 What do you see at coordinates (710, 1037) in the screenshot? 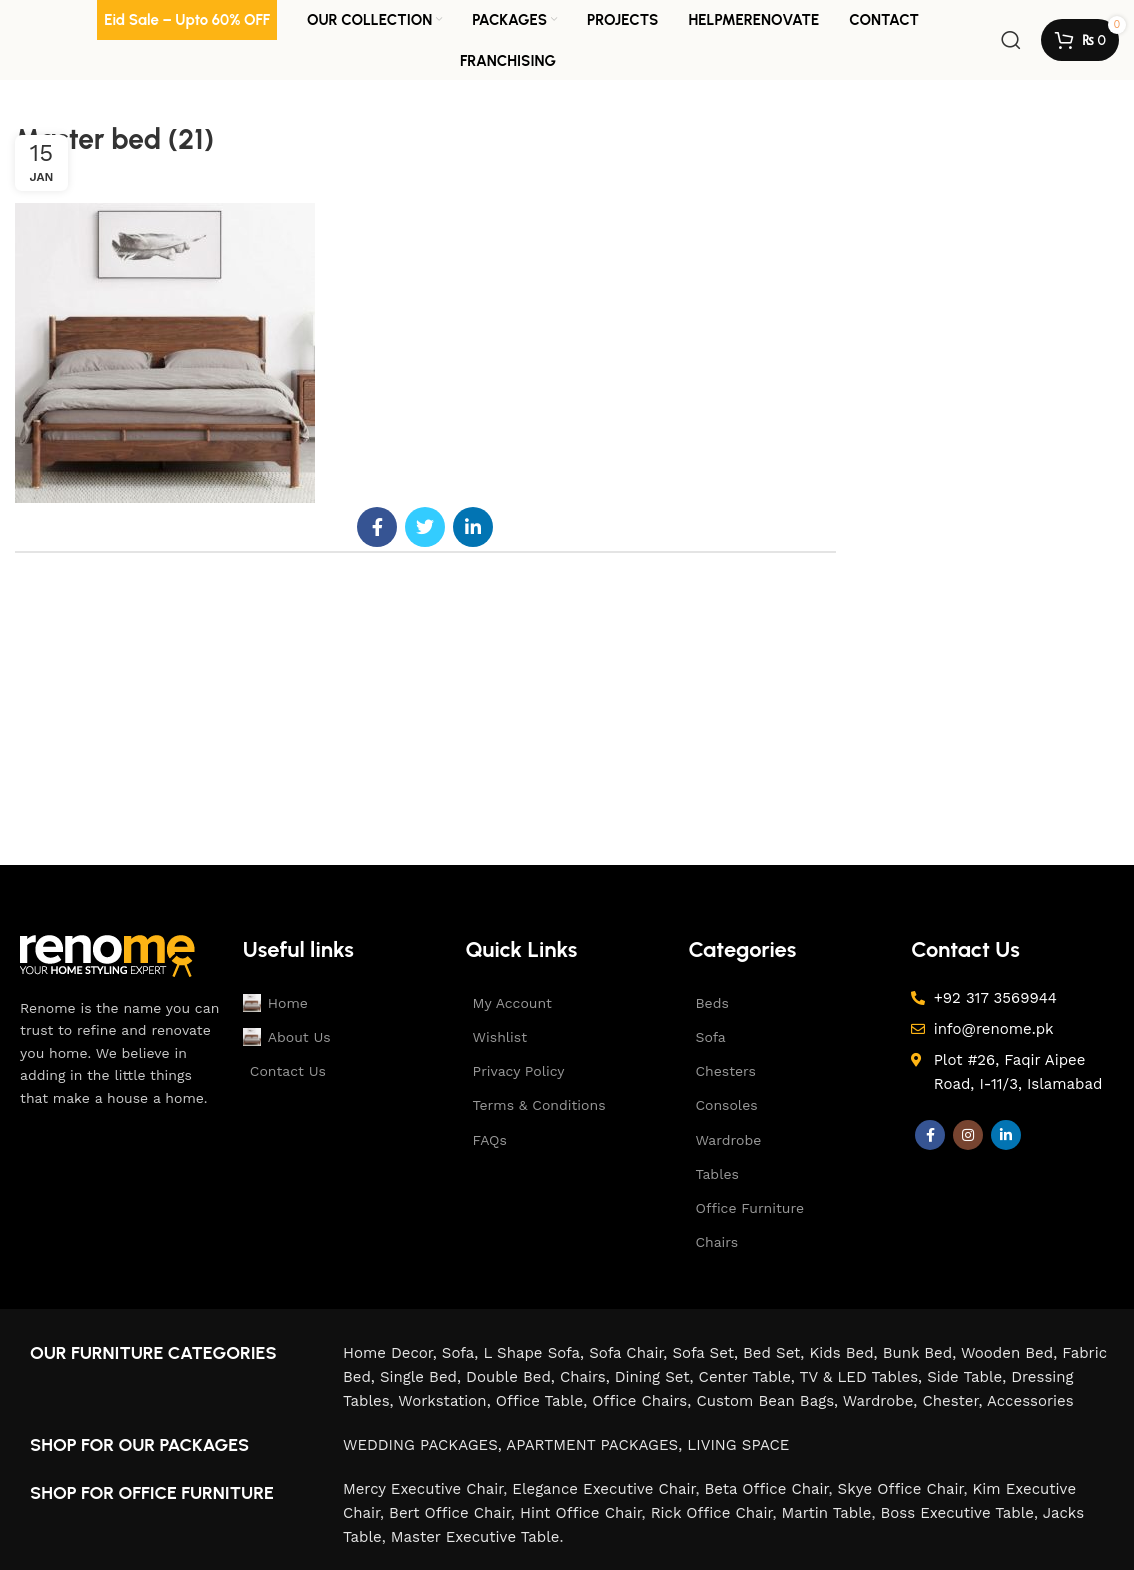
I see `Sofa` at bounding box center [710, 1037].